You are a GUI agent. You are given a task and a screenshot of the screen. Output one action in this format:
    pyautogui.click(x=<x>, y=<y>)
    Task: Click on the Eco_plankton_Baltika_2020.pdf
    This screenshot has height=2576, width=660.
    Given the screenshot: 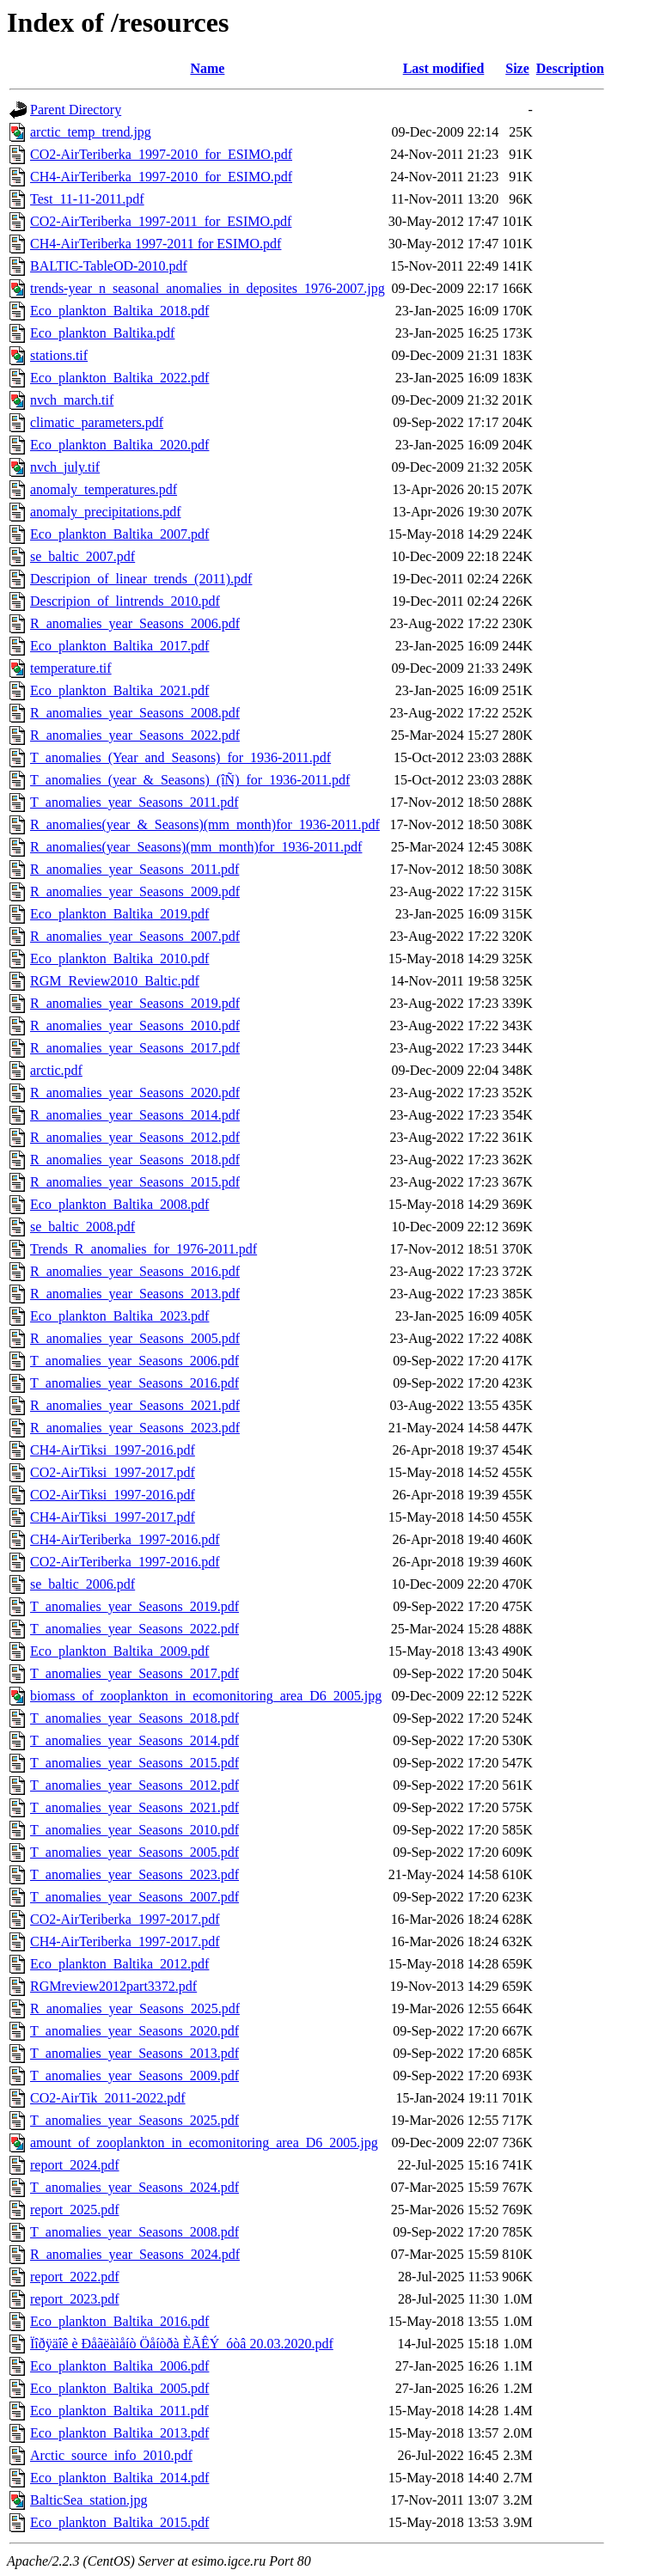 What is the action you would take?
    pyautogui.click(x=119, y=444)
    